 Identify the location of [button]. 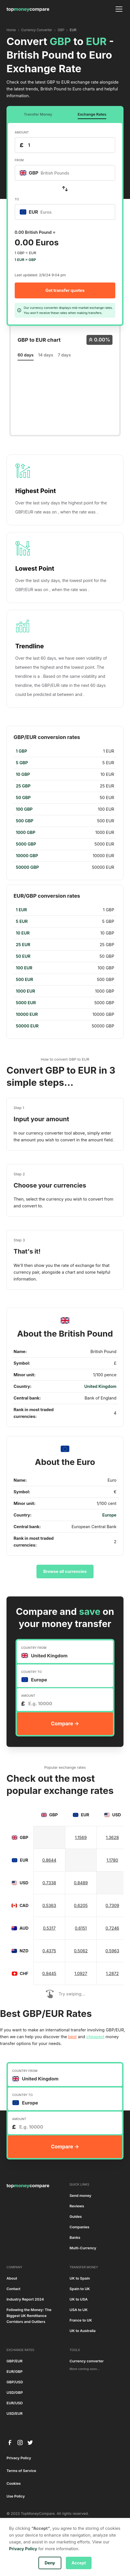
(117, 9).